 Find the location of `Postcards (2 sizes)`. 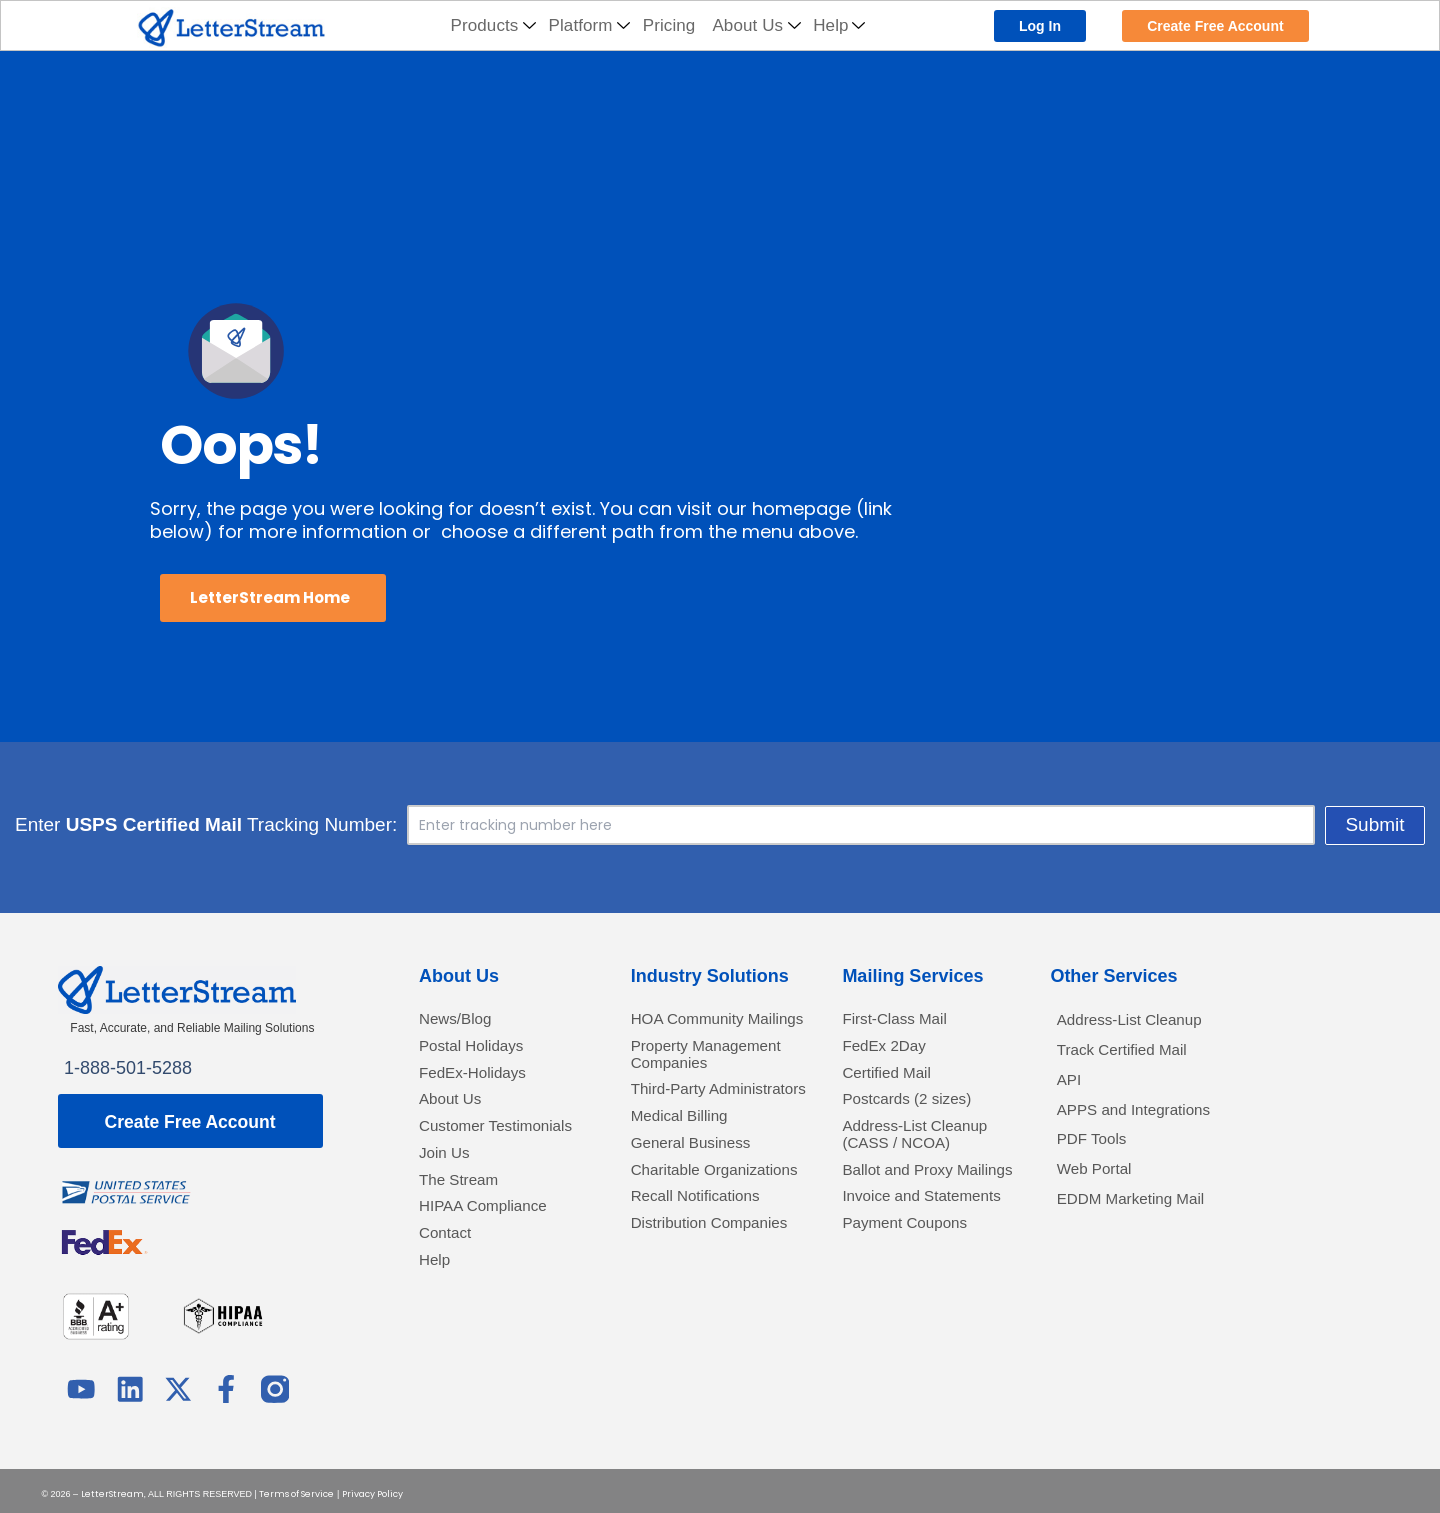

Postcards (2 sizes) is located at coordinates (918, 1110).